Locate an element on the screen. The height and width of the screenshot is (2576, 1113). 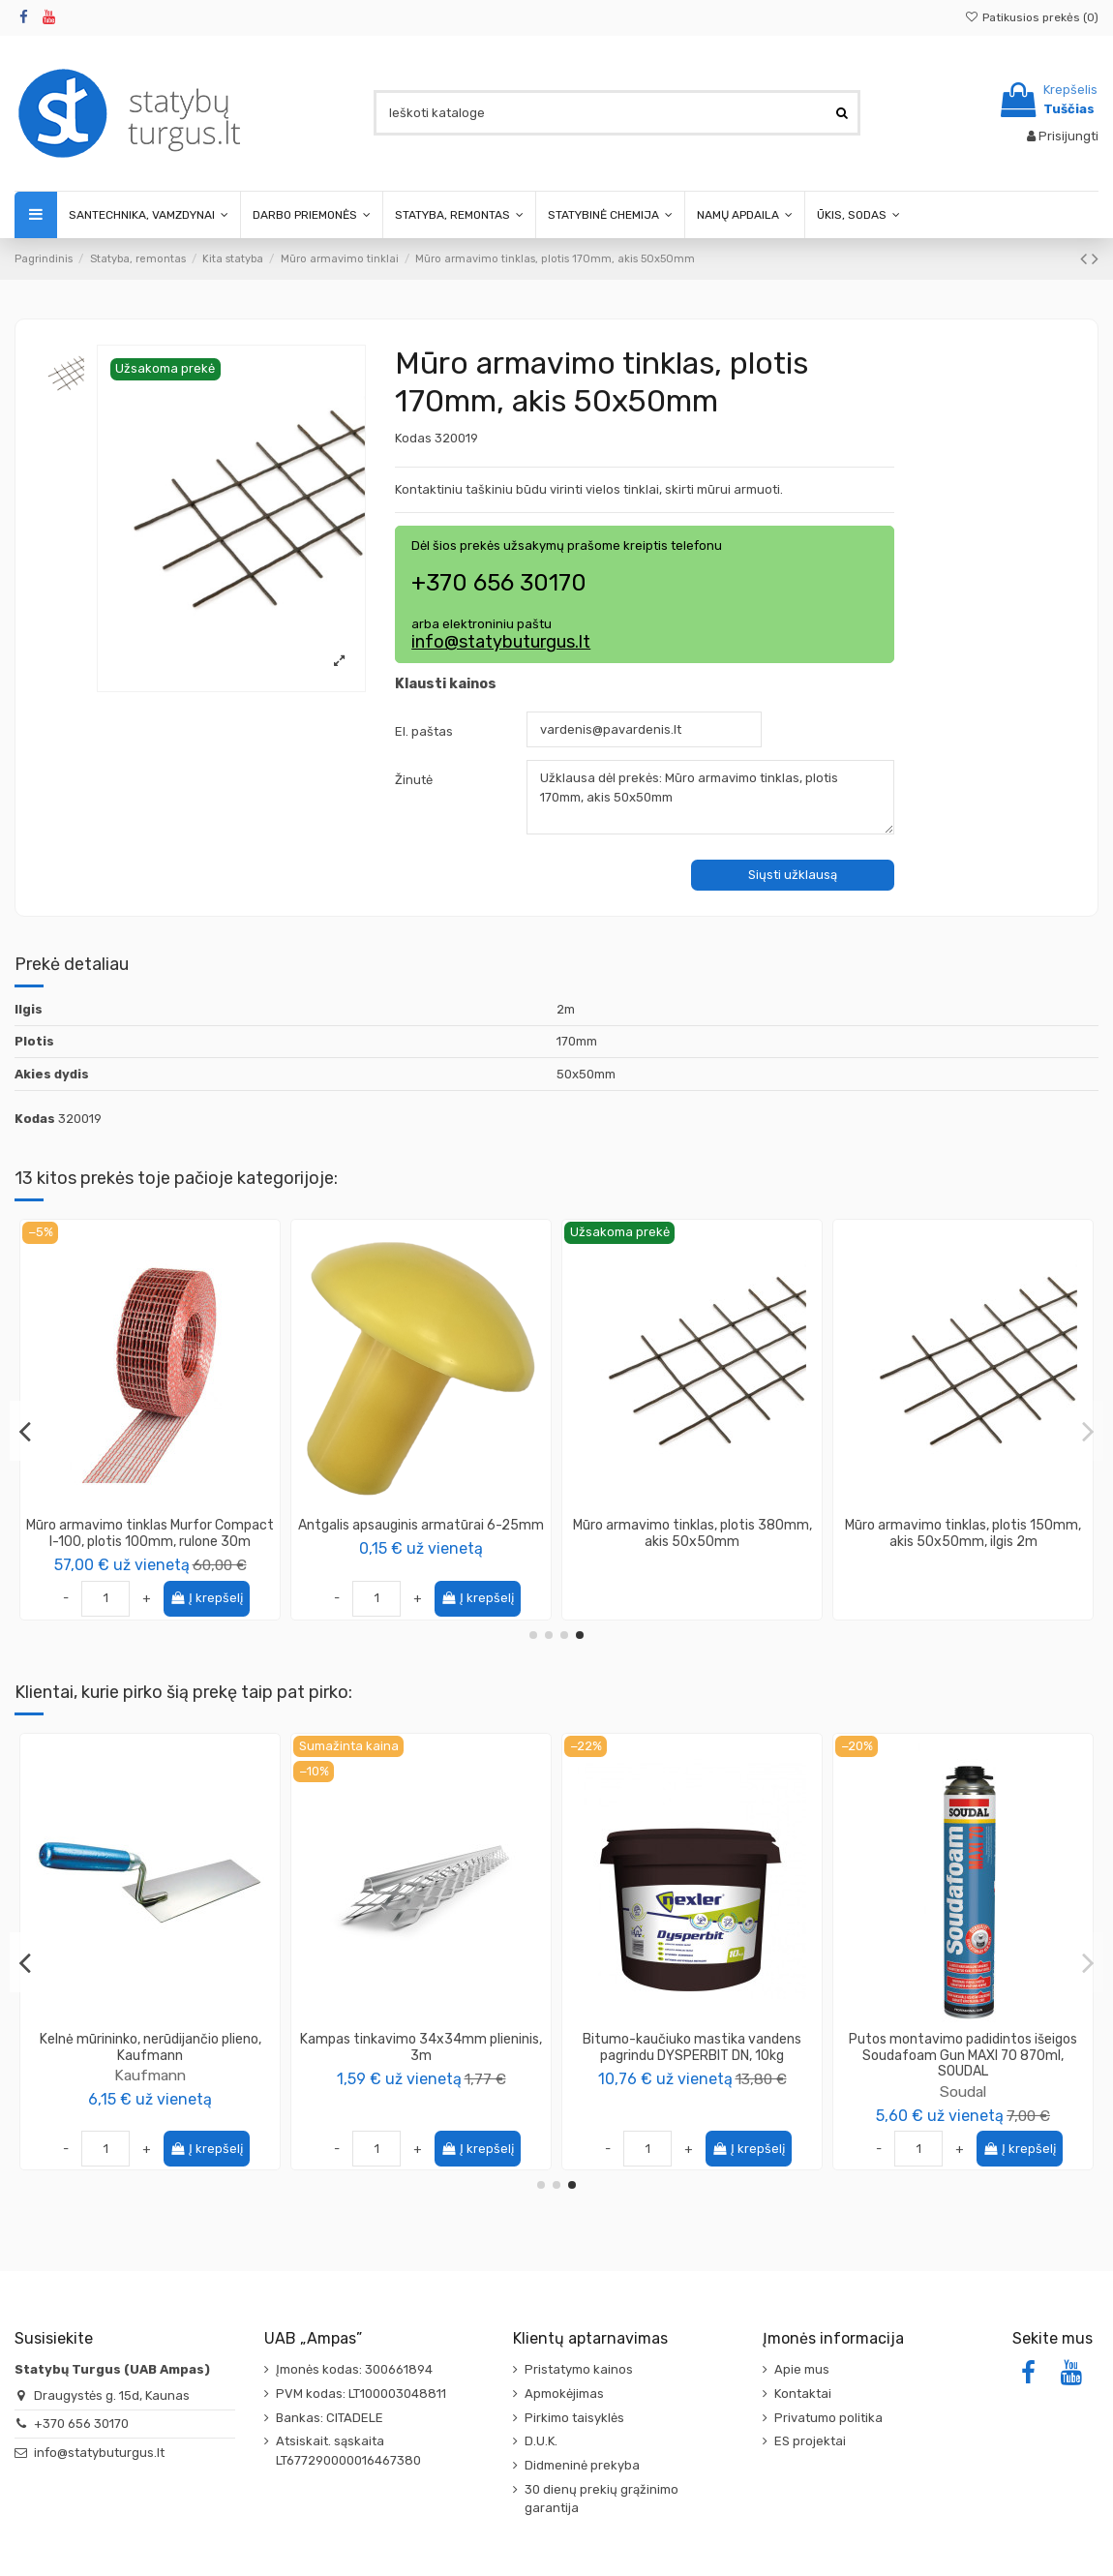
Patikusios prekės () is located at coordinates (1031, 17).